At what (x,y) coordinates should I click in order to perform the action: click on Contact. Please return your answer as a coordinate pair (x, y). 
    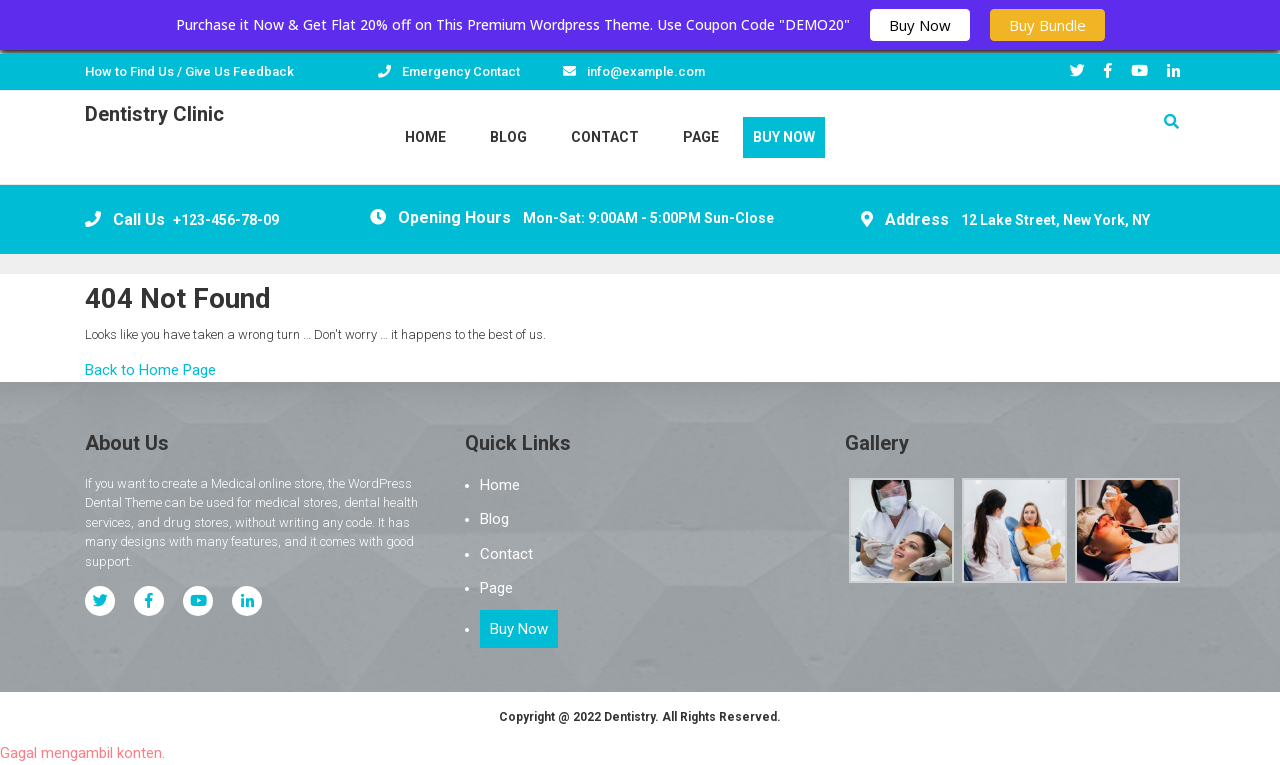
    Looking at the image, I should click on (605, 137).